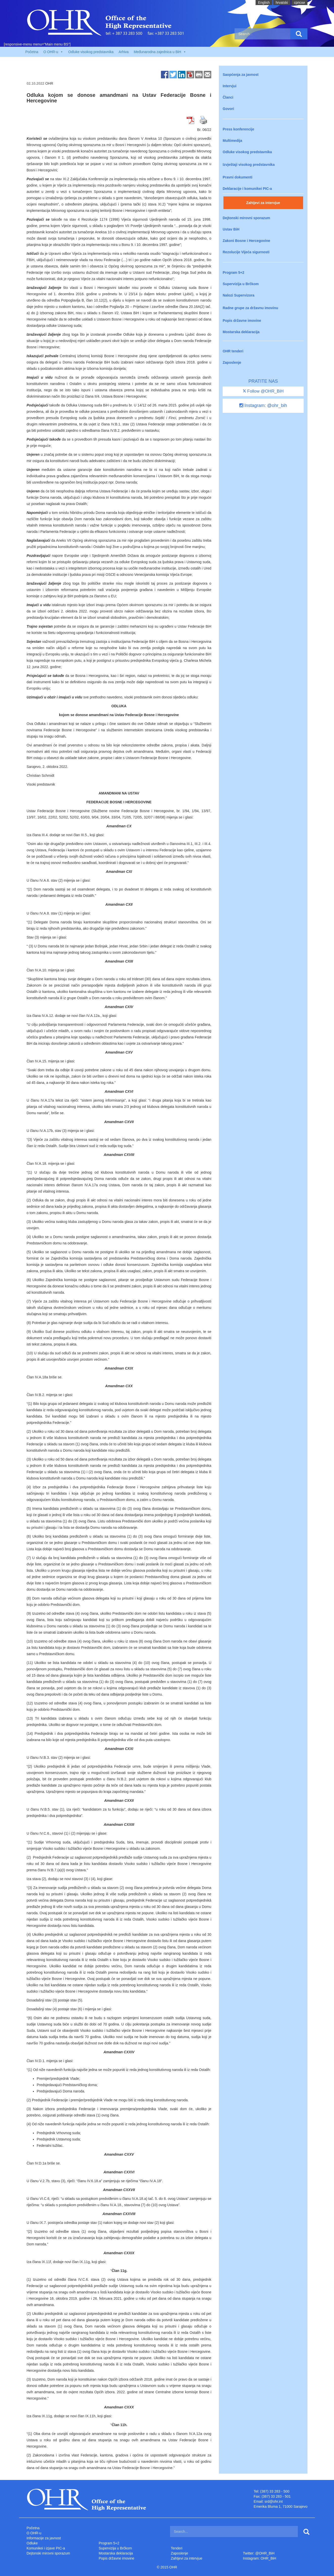 Image resolution: width=334 pixels, height=2576 pixels. What do you see at coordinates (242, 320) in the screenshot?
I see `Popis državne imovine` at bounding box center [242, 320].